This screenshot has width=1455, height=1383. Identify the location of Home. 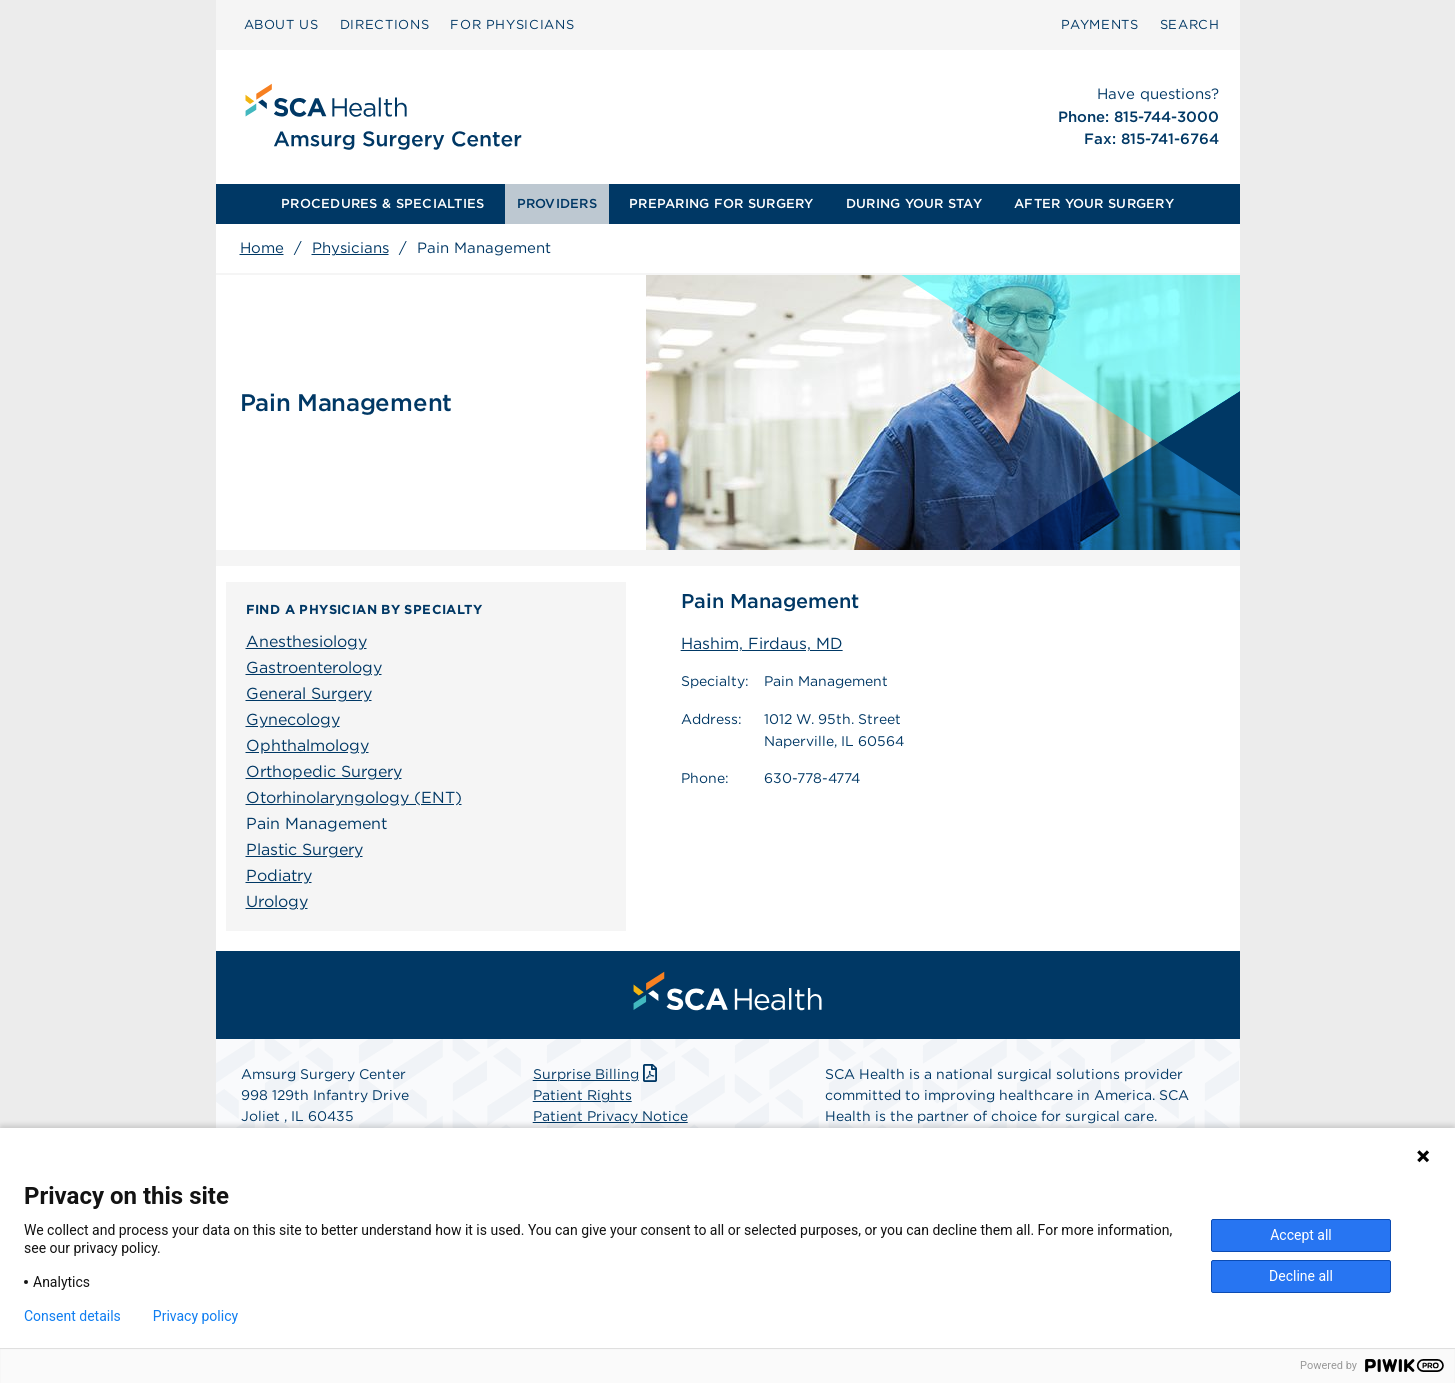
(262, 248).